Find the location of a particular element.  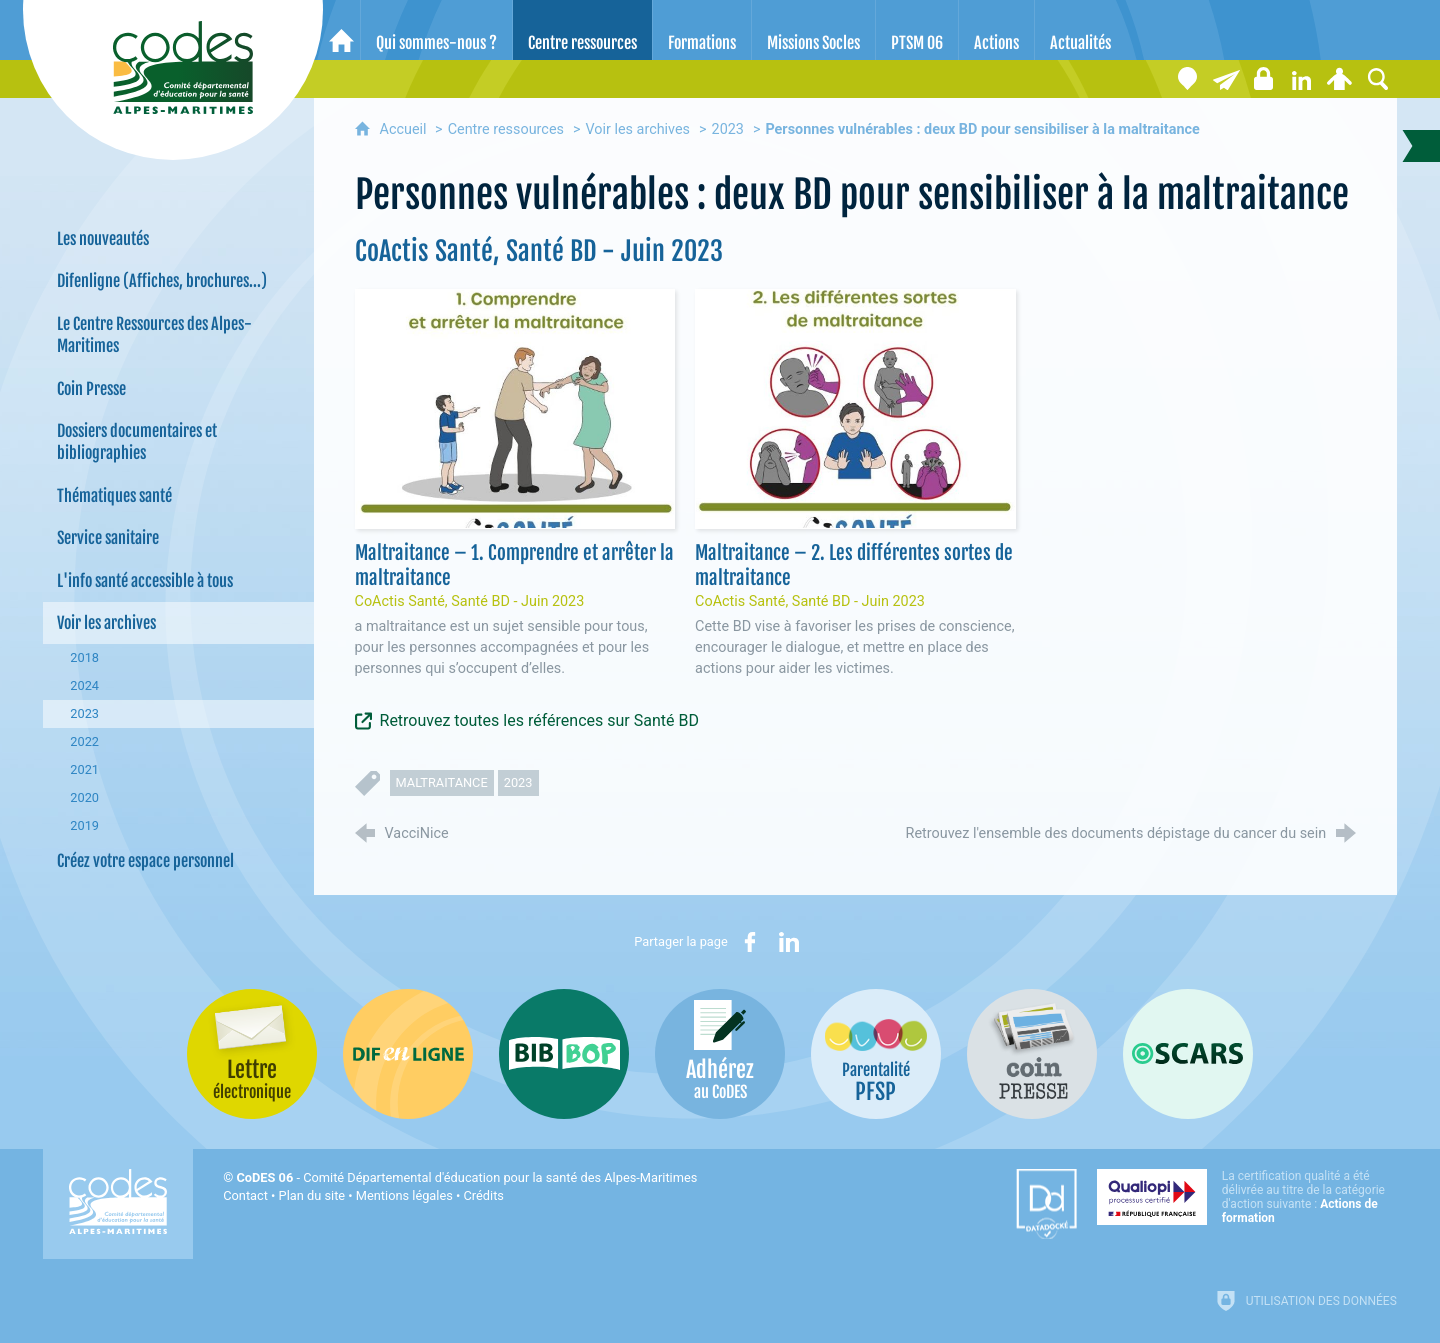

Crédits is located at coordinates (484, 1195).